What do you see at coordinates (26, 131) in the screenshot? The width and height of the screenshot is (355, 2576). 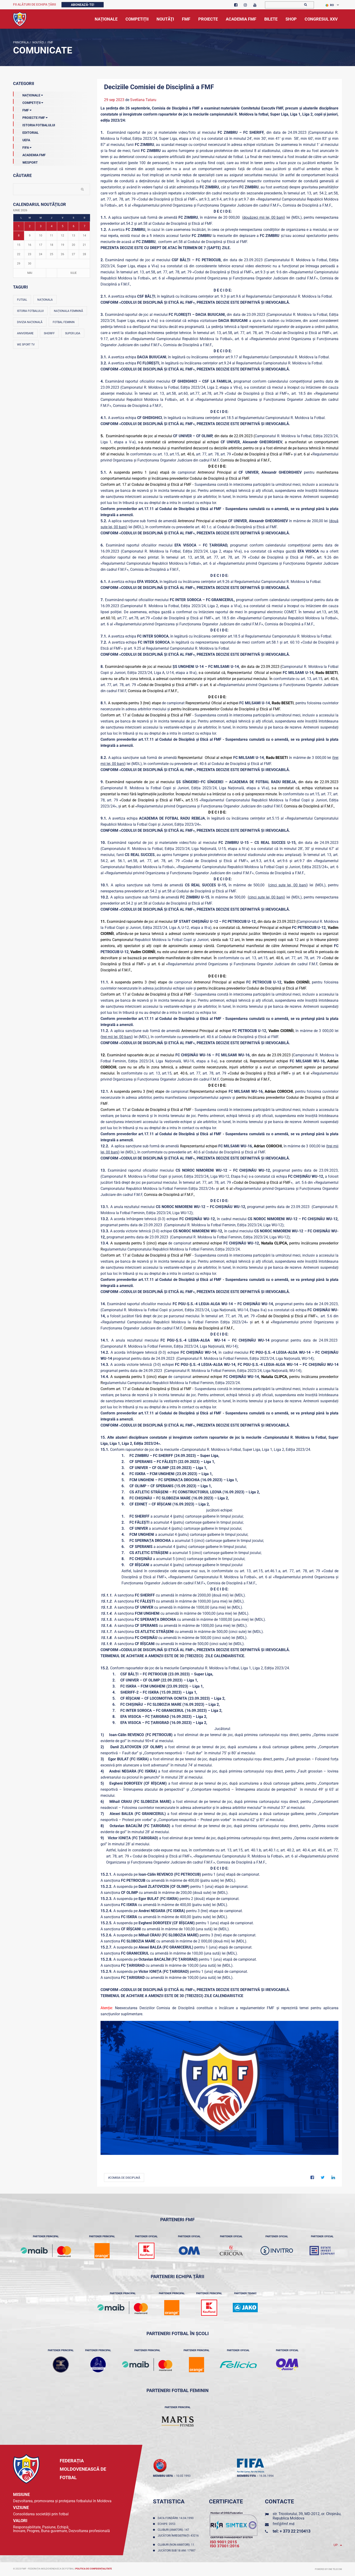 I see `EDITORIAL` at bounding box center [26, 131].